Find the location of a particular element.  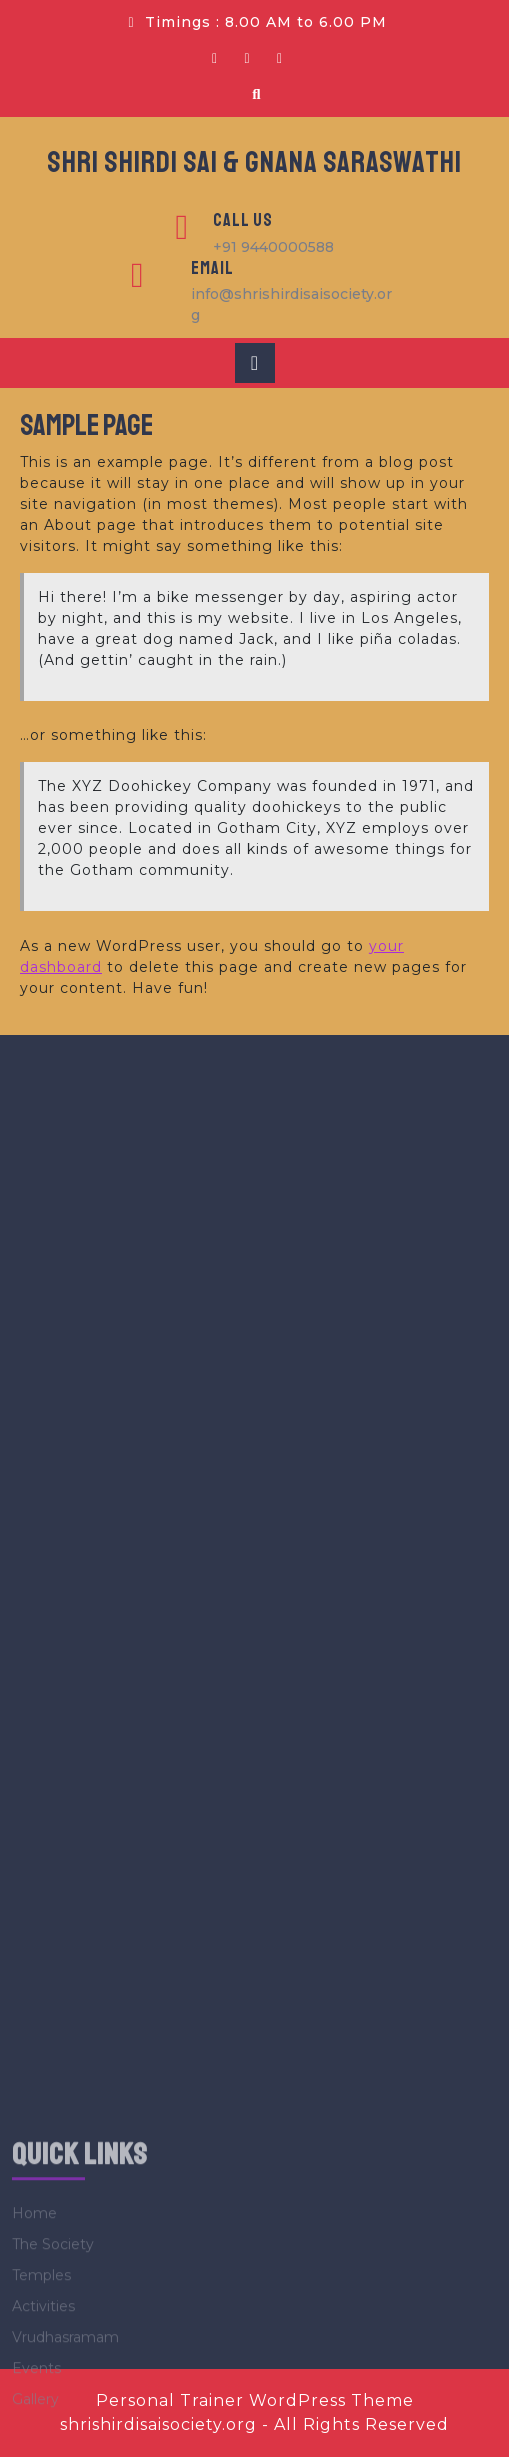

+91 9440000588 is located at coordinates (273, 247).